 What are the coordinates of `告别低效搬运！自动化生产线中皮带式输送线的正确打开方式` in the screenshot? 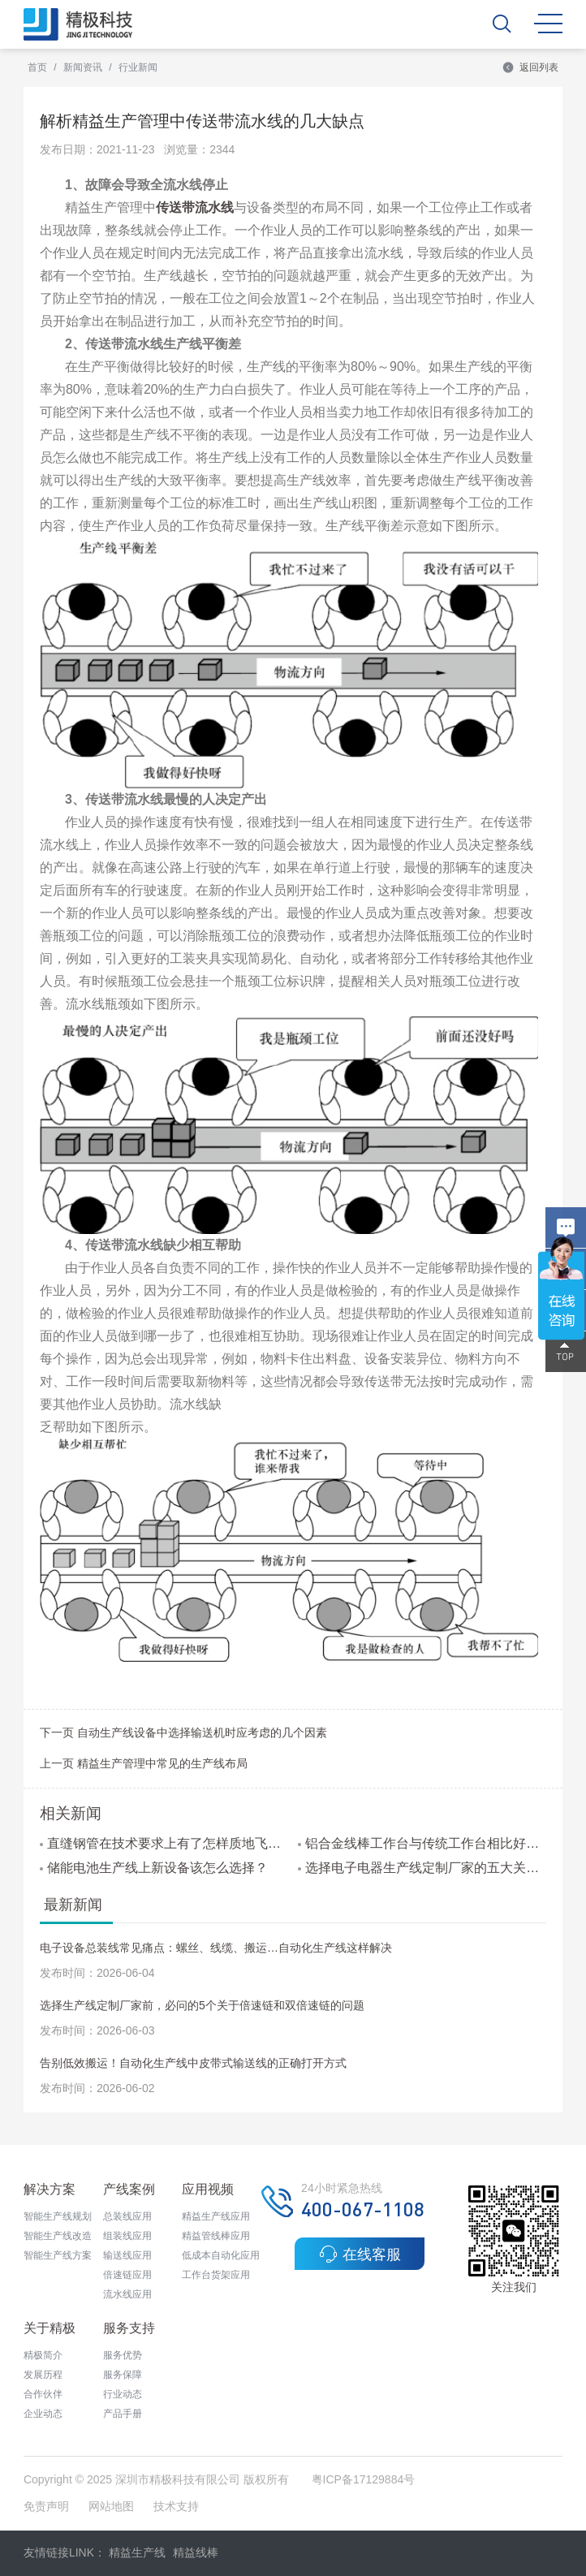 It's located at (193, 2062).